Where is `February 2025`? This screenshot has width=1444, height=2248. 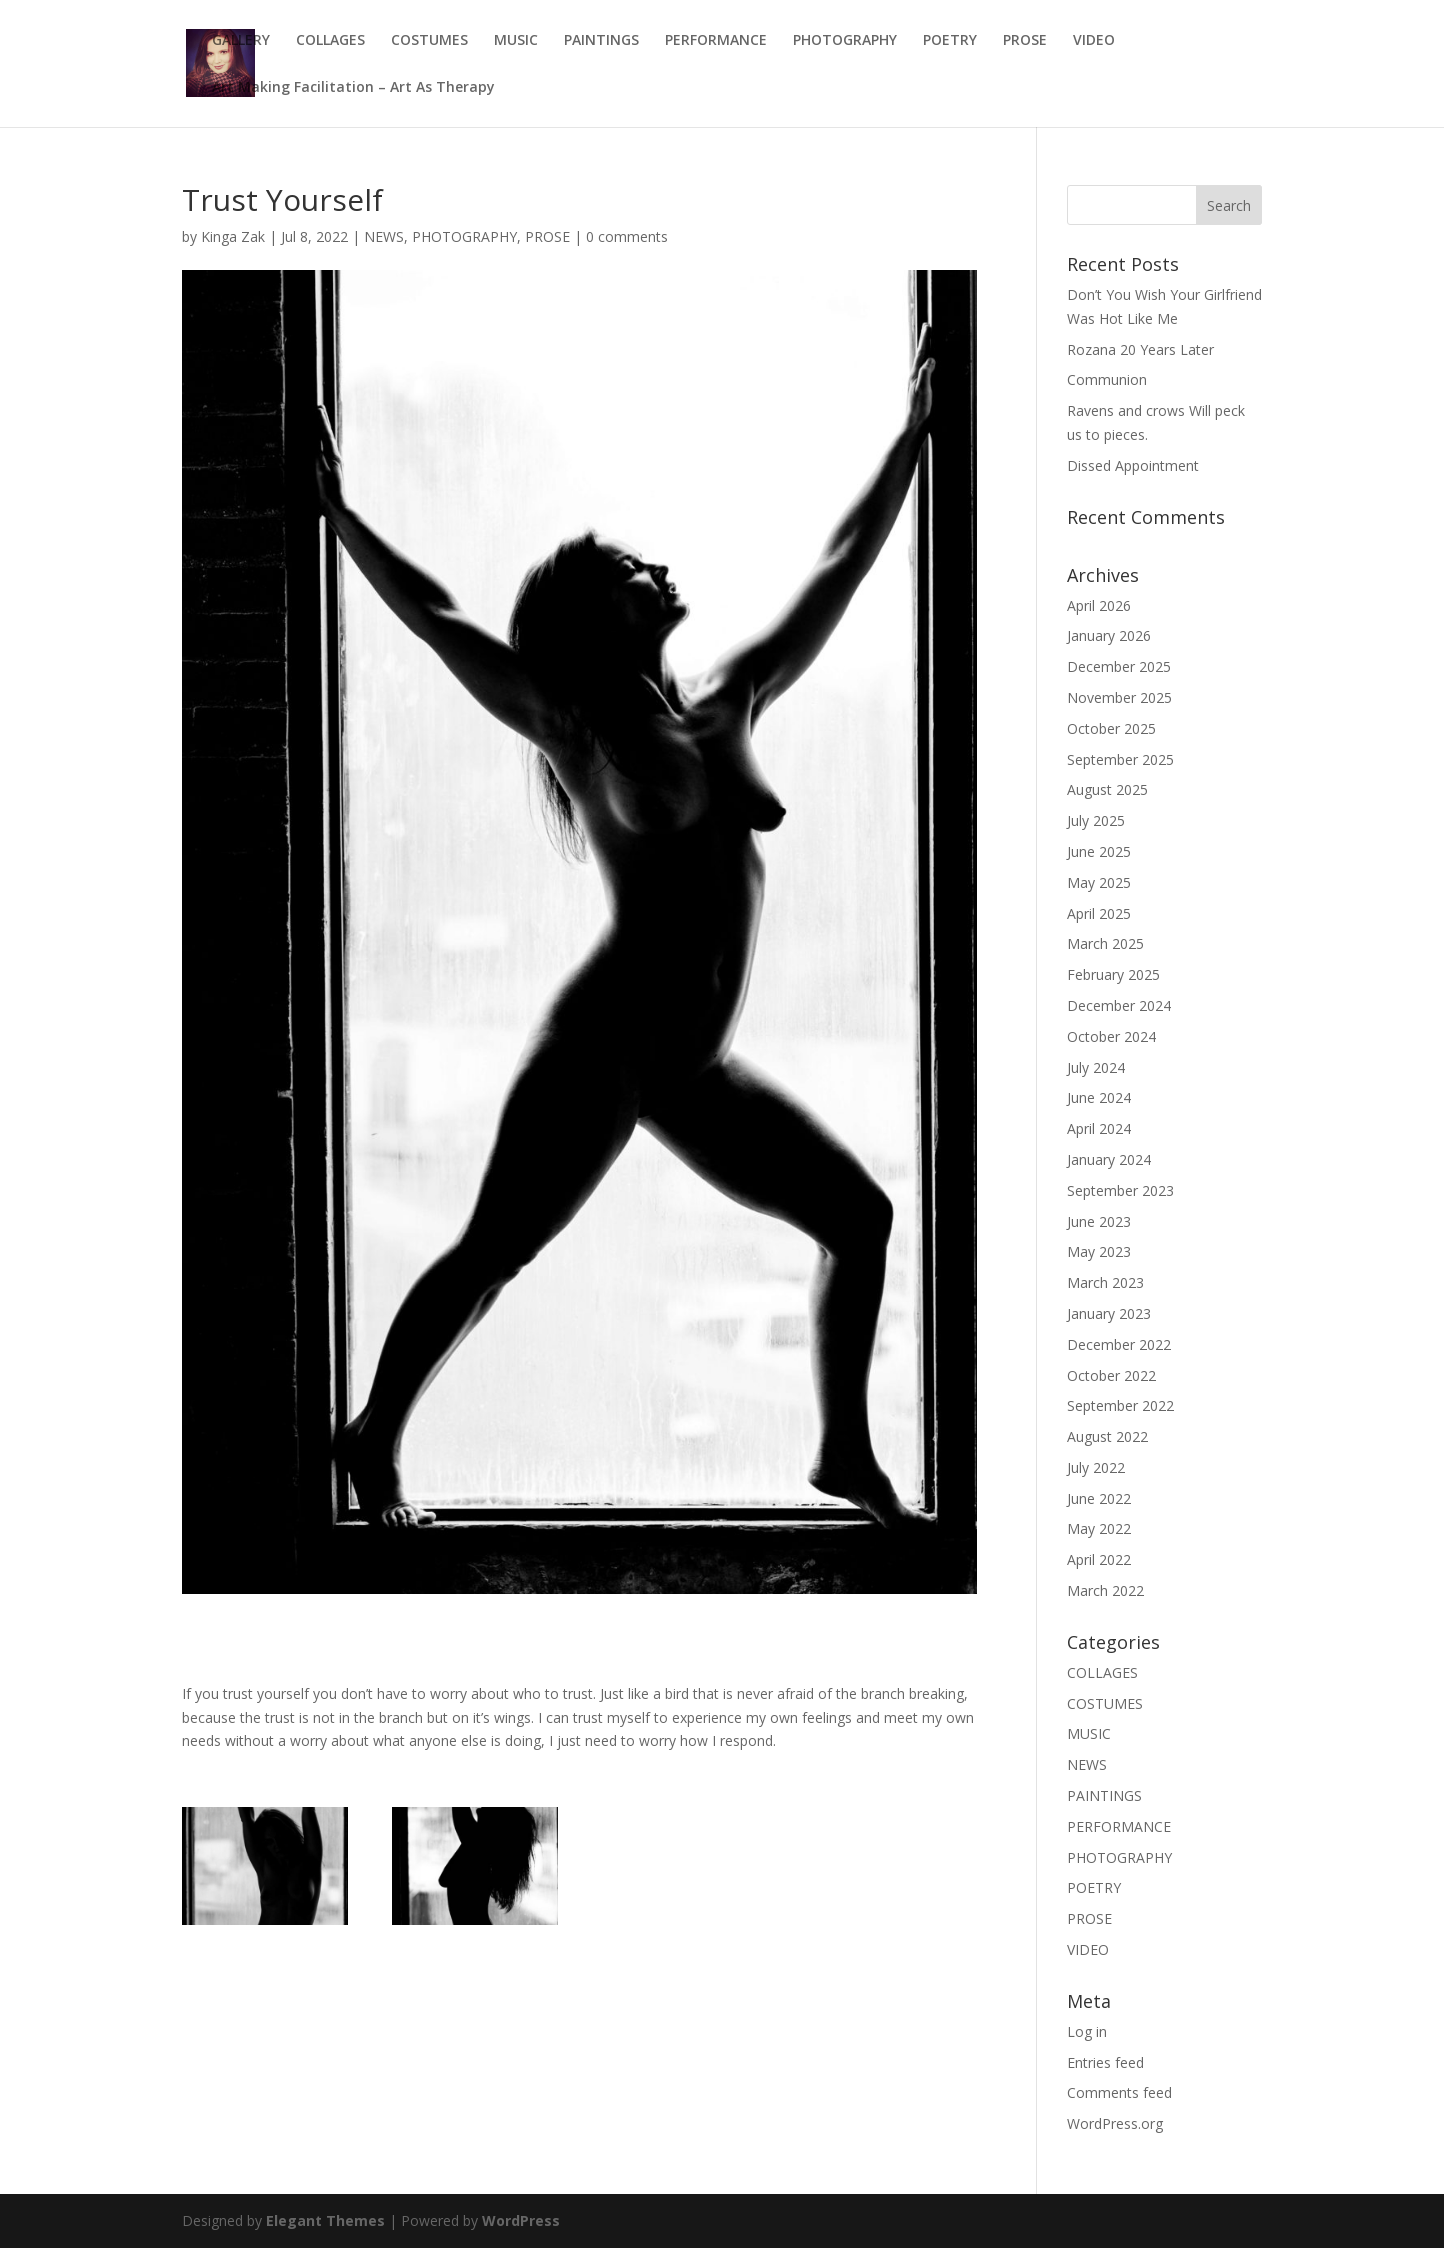
February 2025 is located at coordinates (1113, 974).